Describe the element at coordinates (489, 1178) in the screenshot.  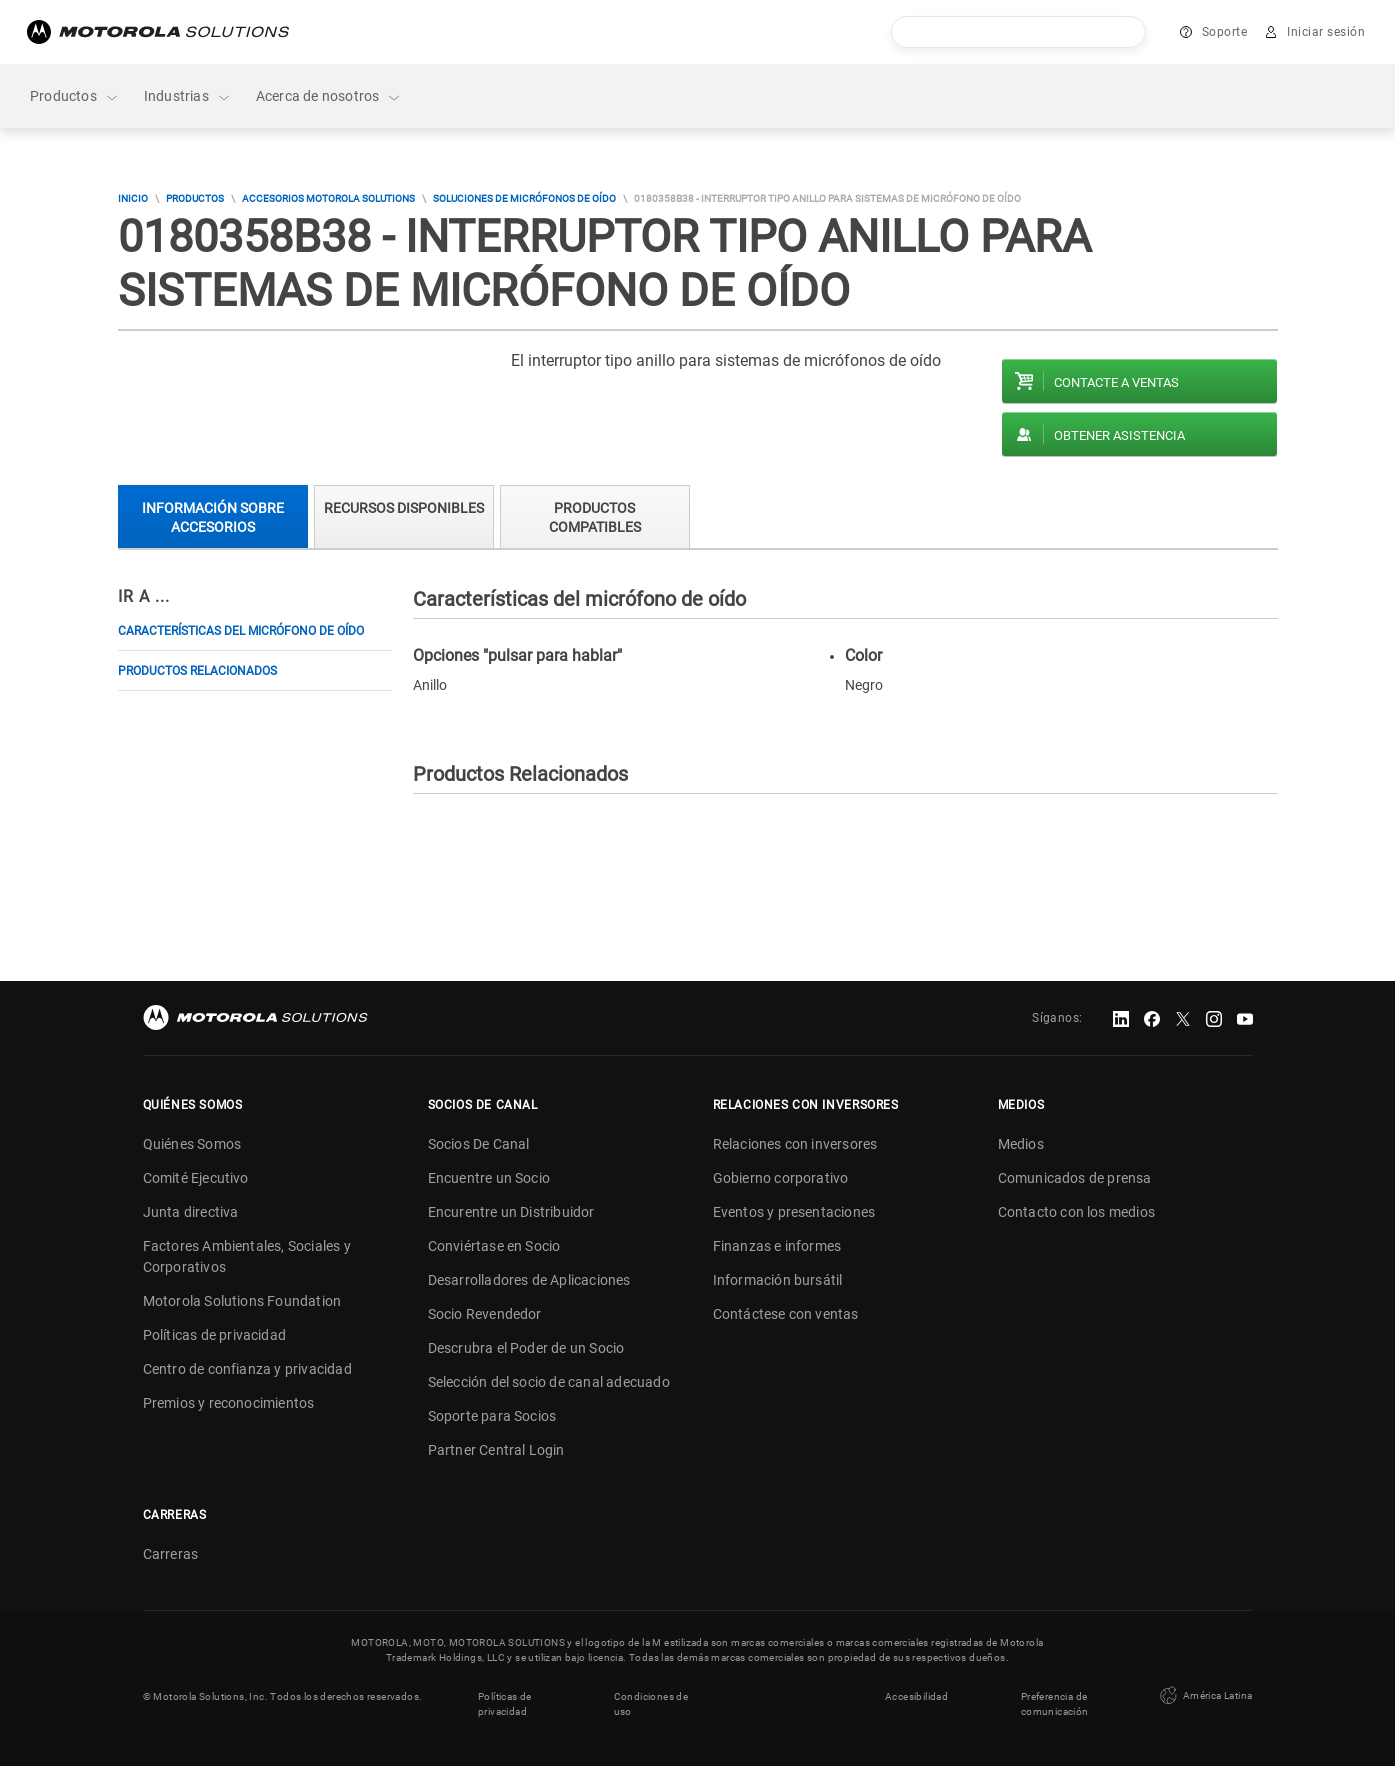
I see `Encuentre un Socio` at that location.